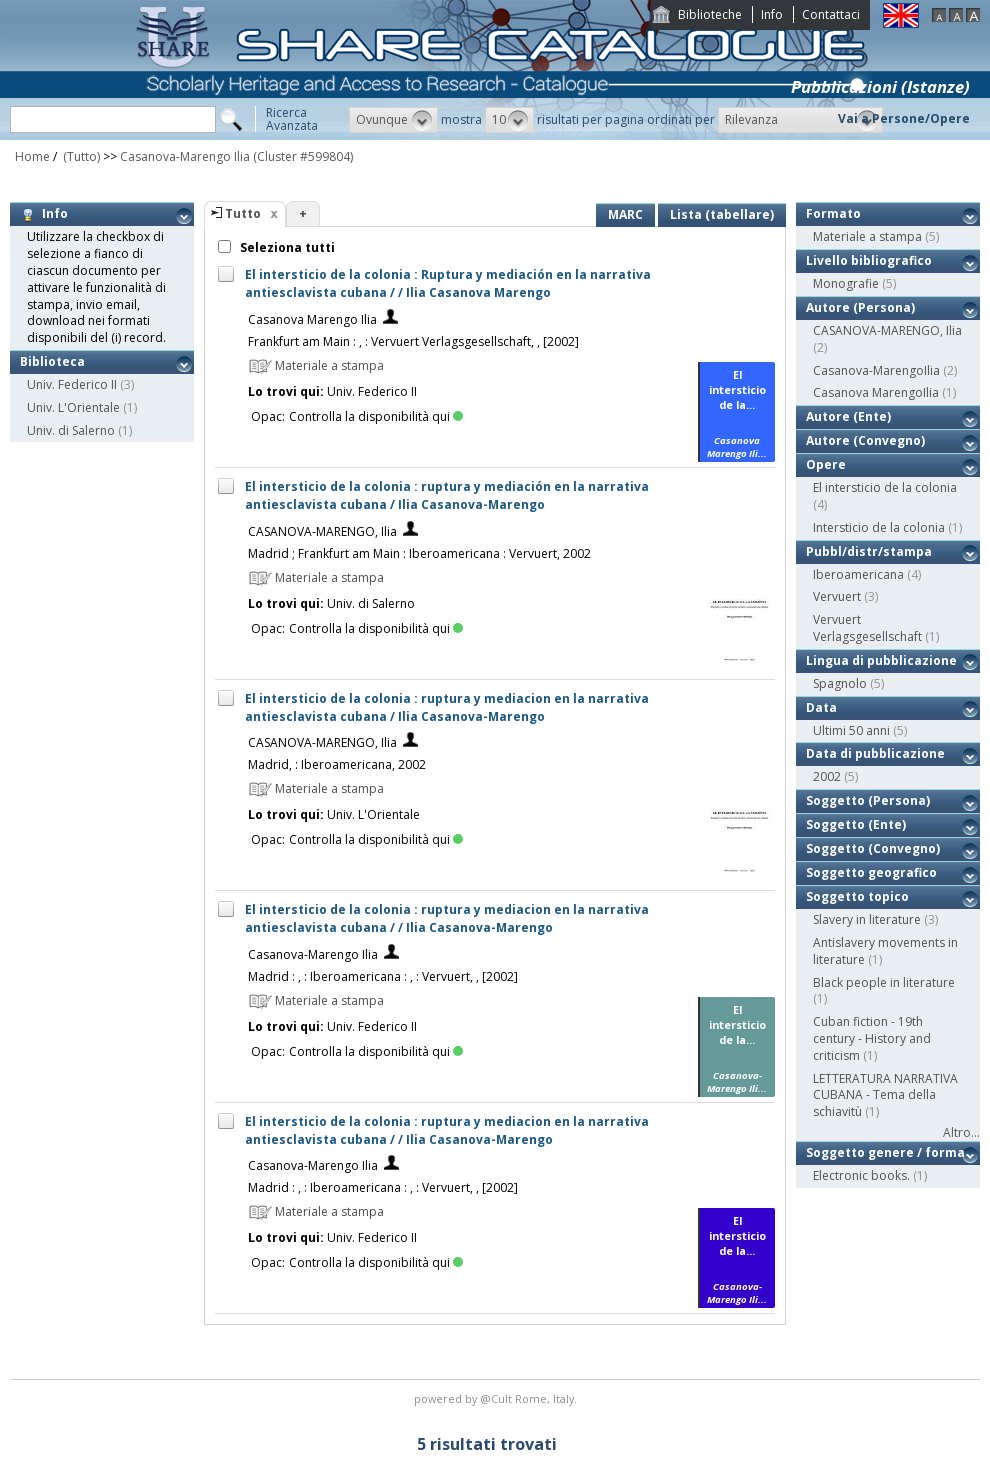  Describe the element at coordinates (447, 918) in the screenshot. I see `El intersticio de la colonia : ruptura y mediacion en la narrativa antiesclavista cubana / / Ilia Casanova-Marengo` at that location.